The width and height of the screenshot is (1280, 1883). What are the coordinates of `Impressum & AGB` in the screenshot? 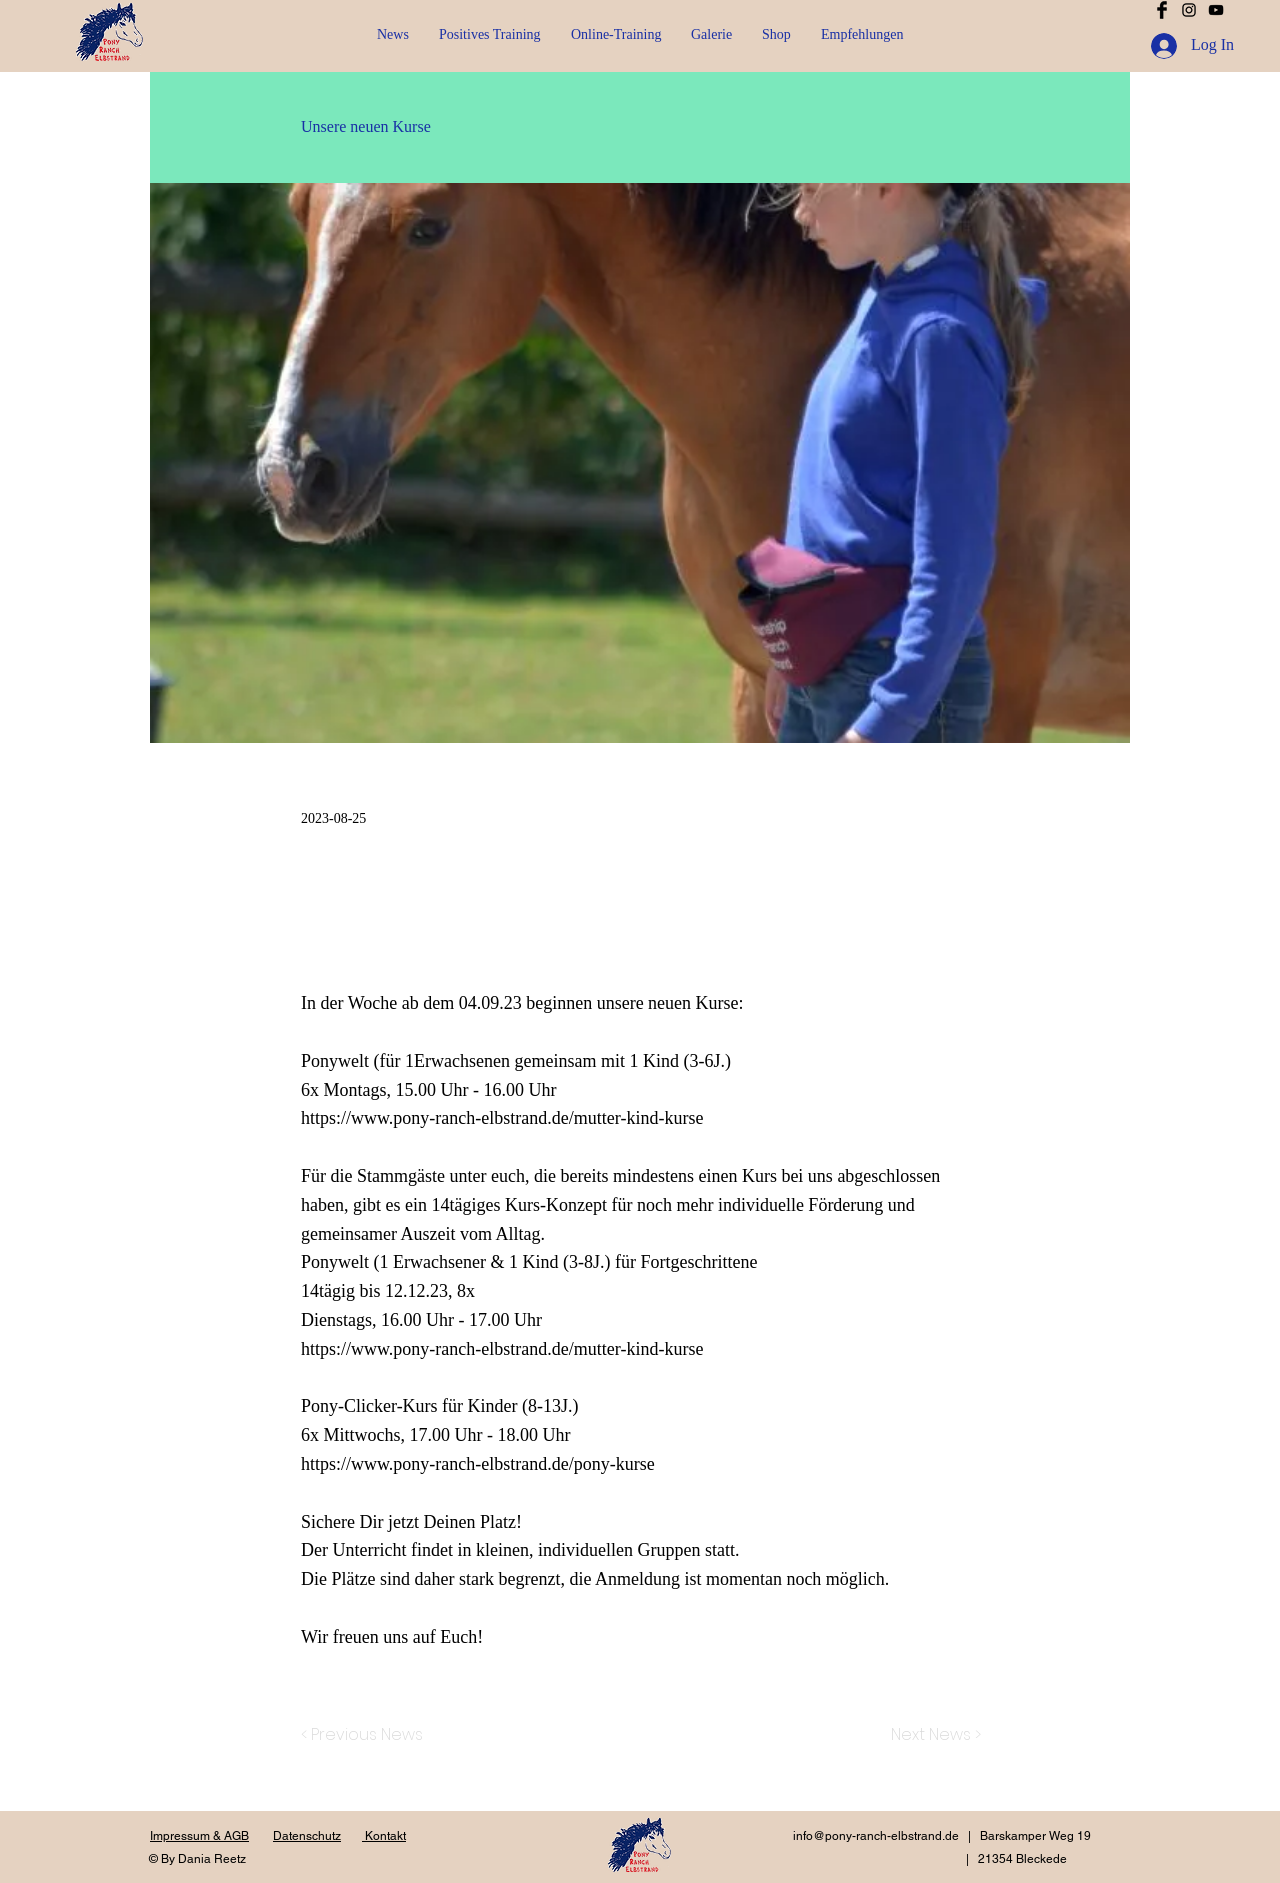 It's located at (199, 1836).